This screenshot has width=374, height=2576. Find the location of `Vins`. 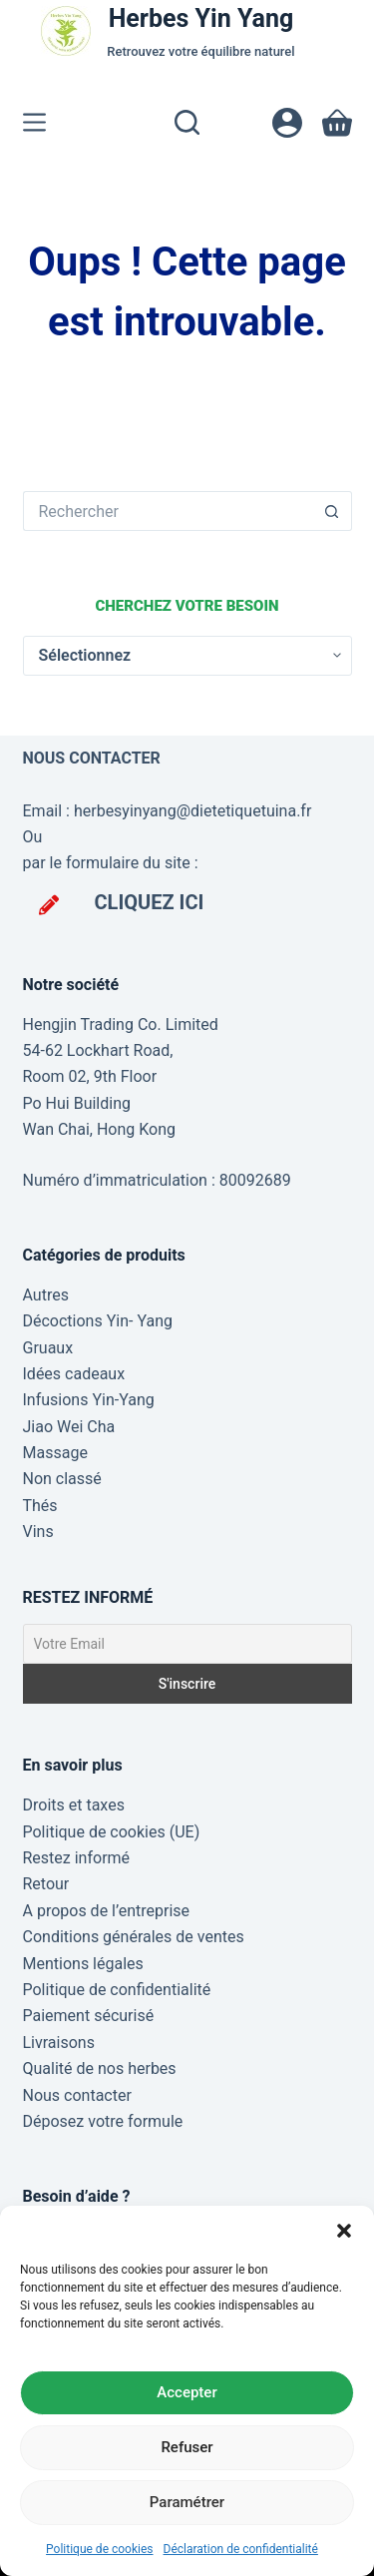

Vins is located at coordinates (38, 1531).